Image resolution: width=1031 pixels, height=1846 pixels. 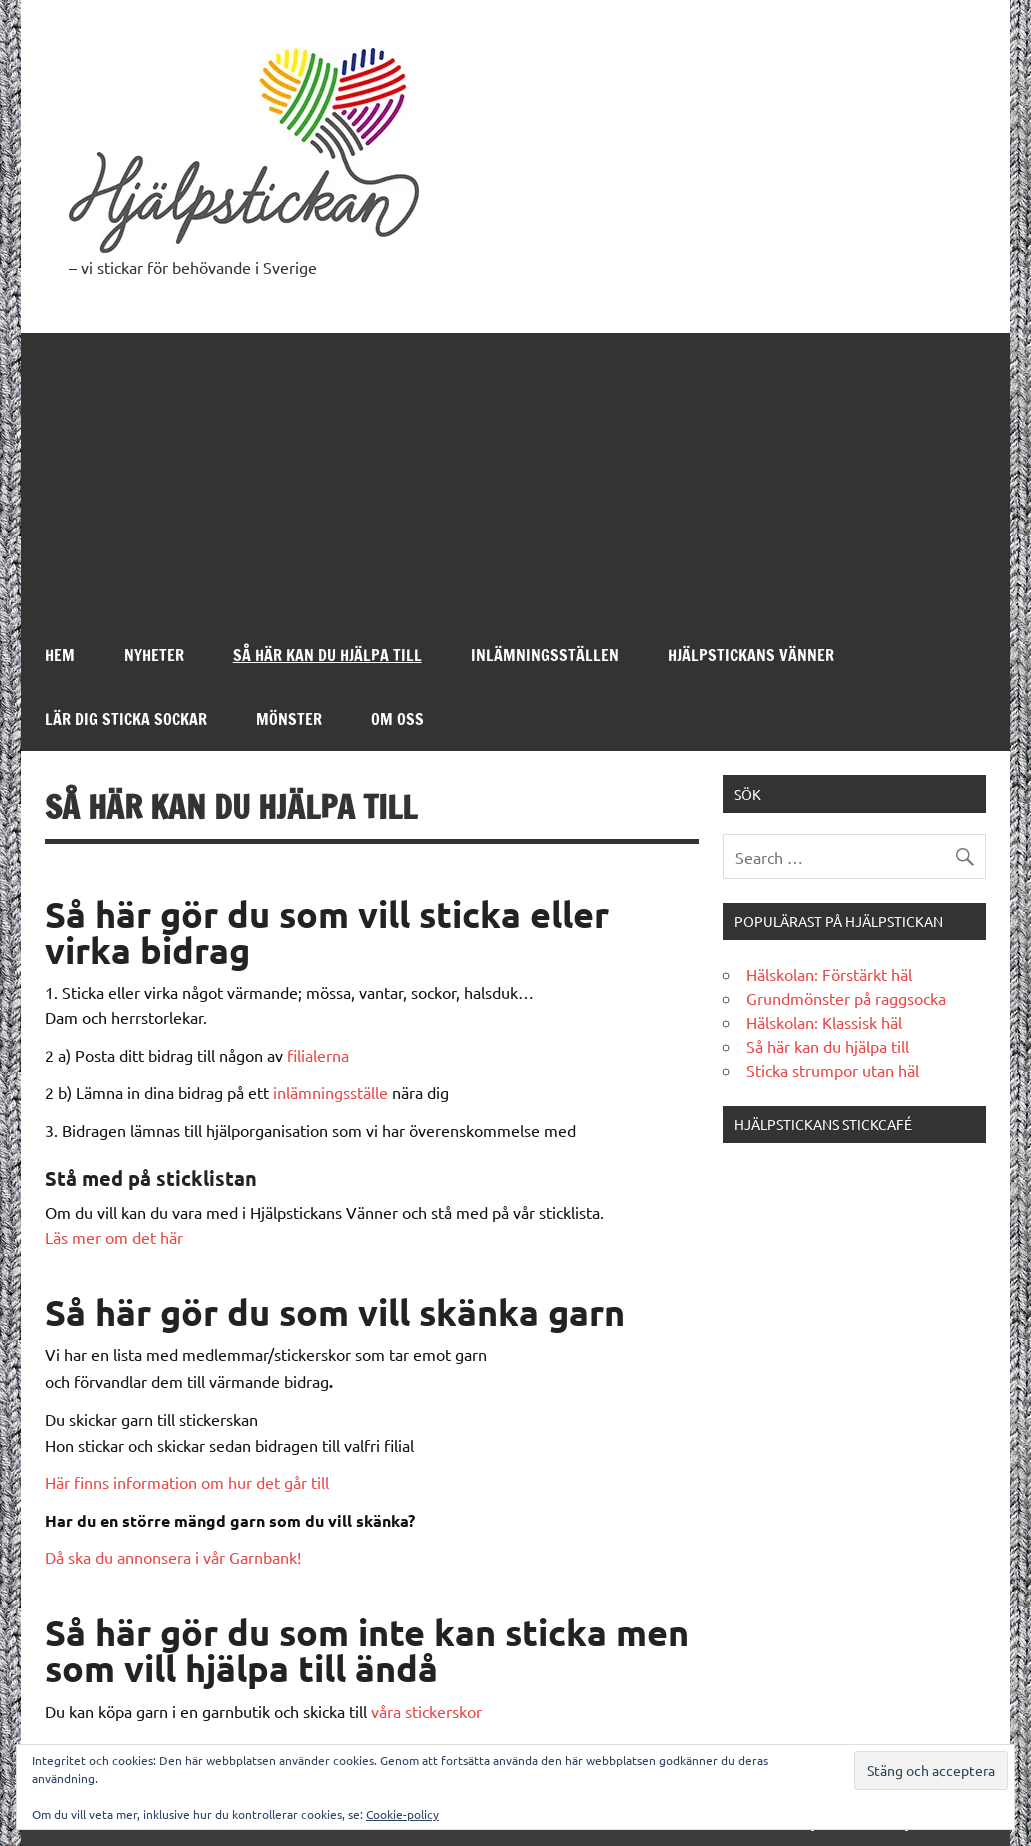 What do you see at coordinates (516, 473) in the screenshot?
I see `[Advertisement]` at bounding box center [516, 473].